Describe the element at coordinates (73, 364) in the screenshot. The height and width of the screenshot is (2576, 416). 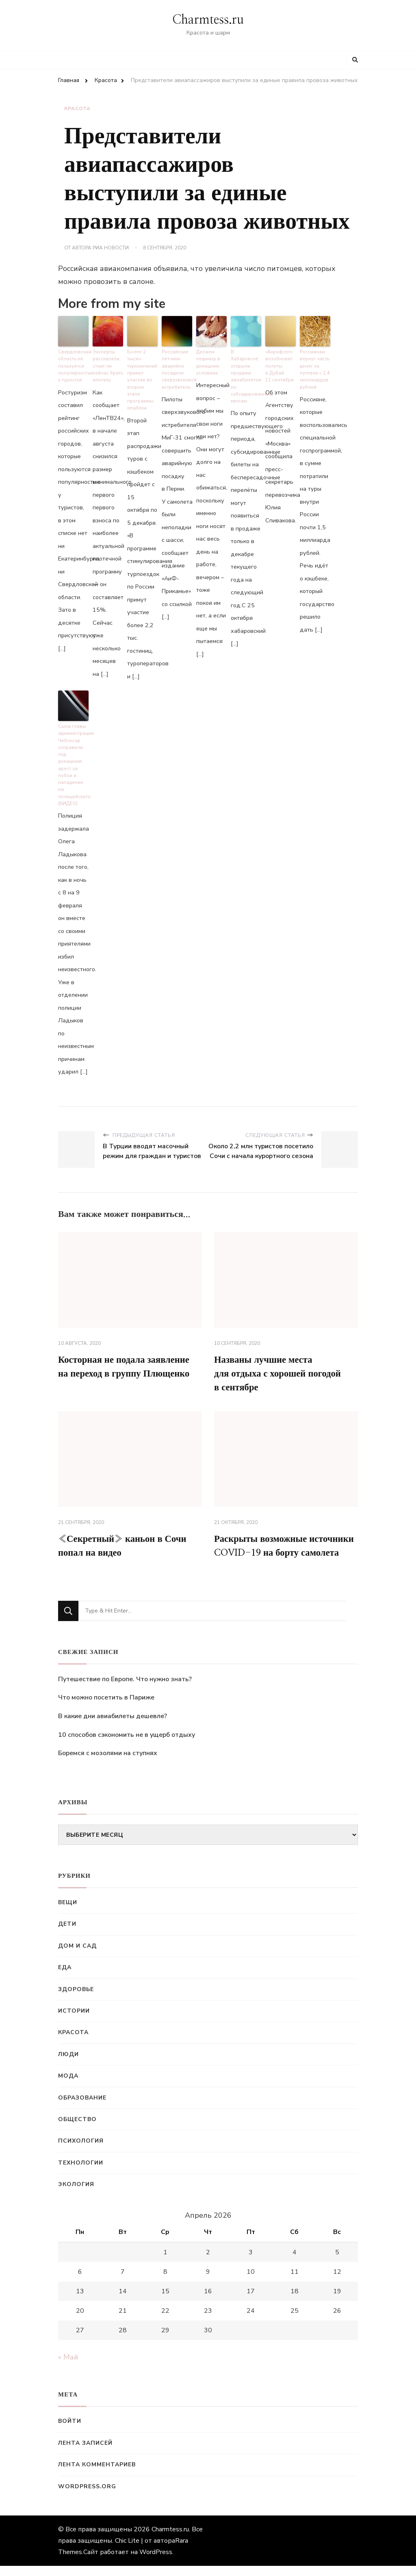
I see `Свердловская область не пользуется популярностью у туристов` at that location.